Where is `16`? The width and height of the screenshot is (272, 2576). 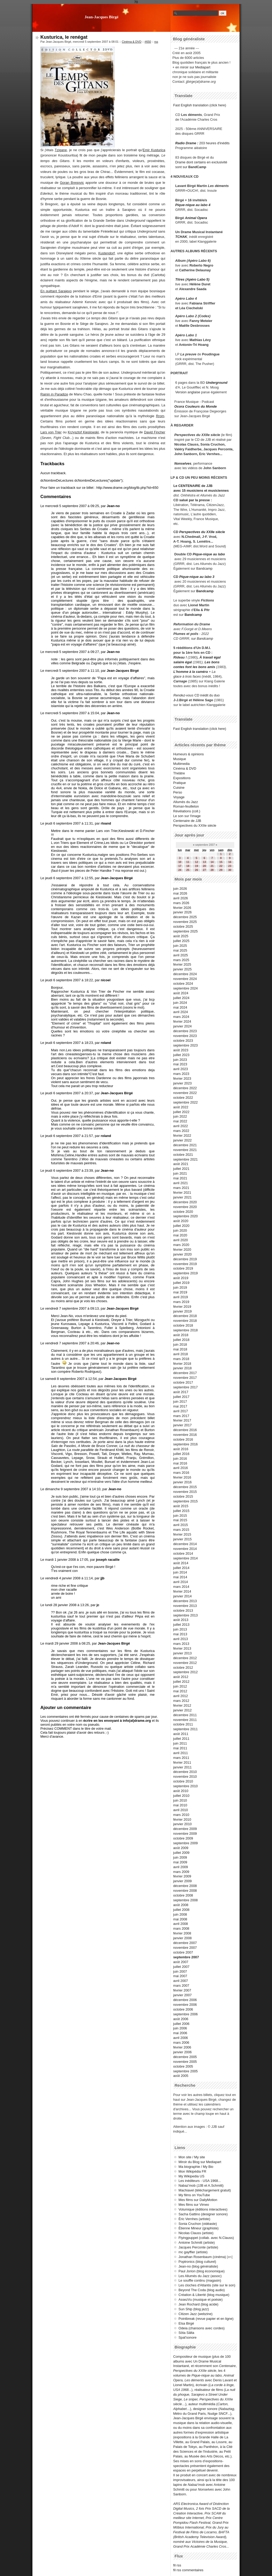 16 is located at coordinates (229, 862).